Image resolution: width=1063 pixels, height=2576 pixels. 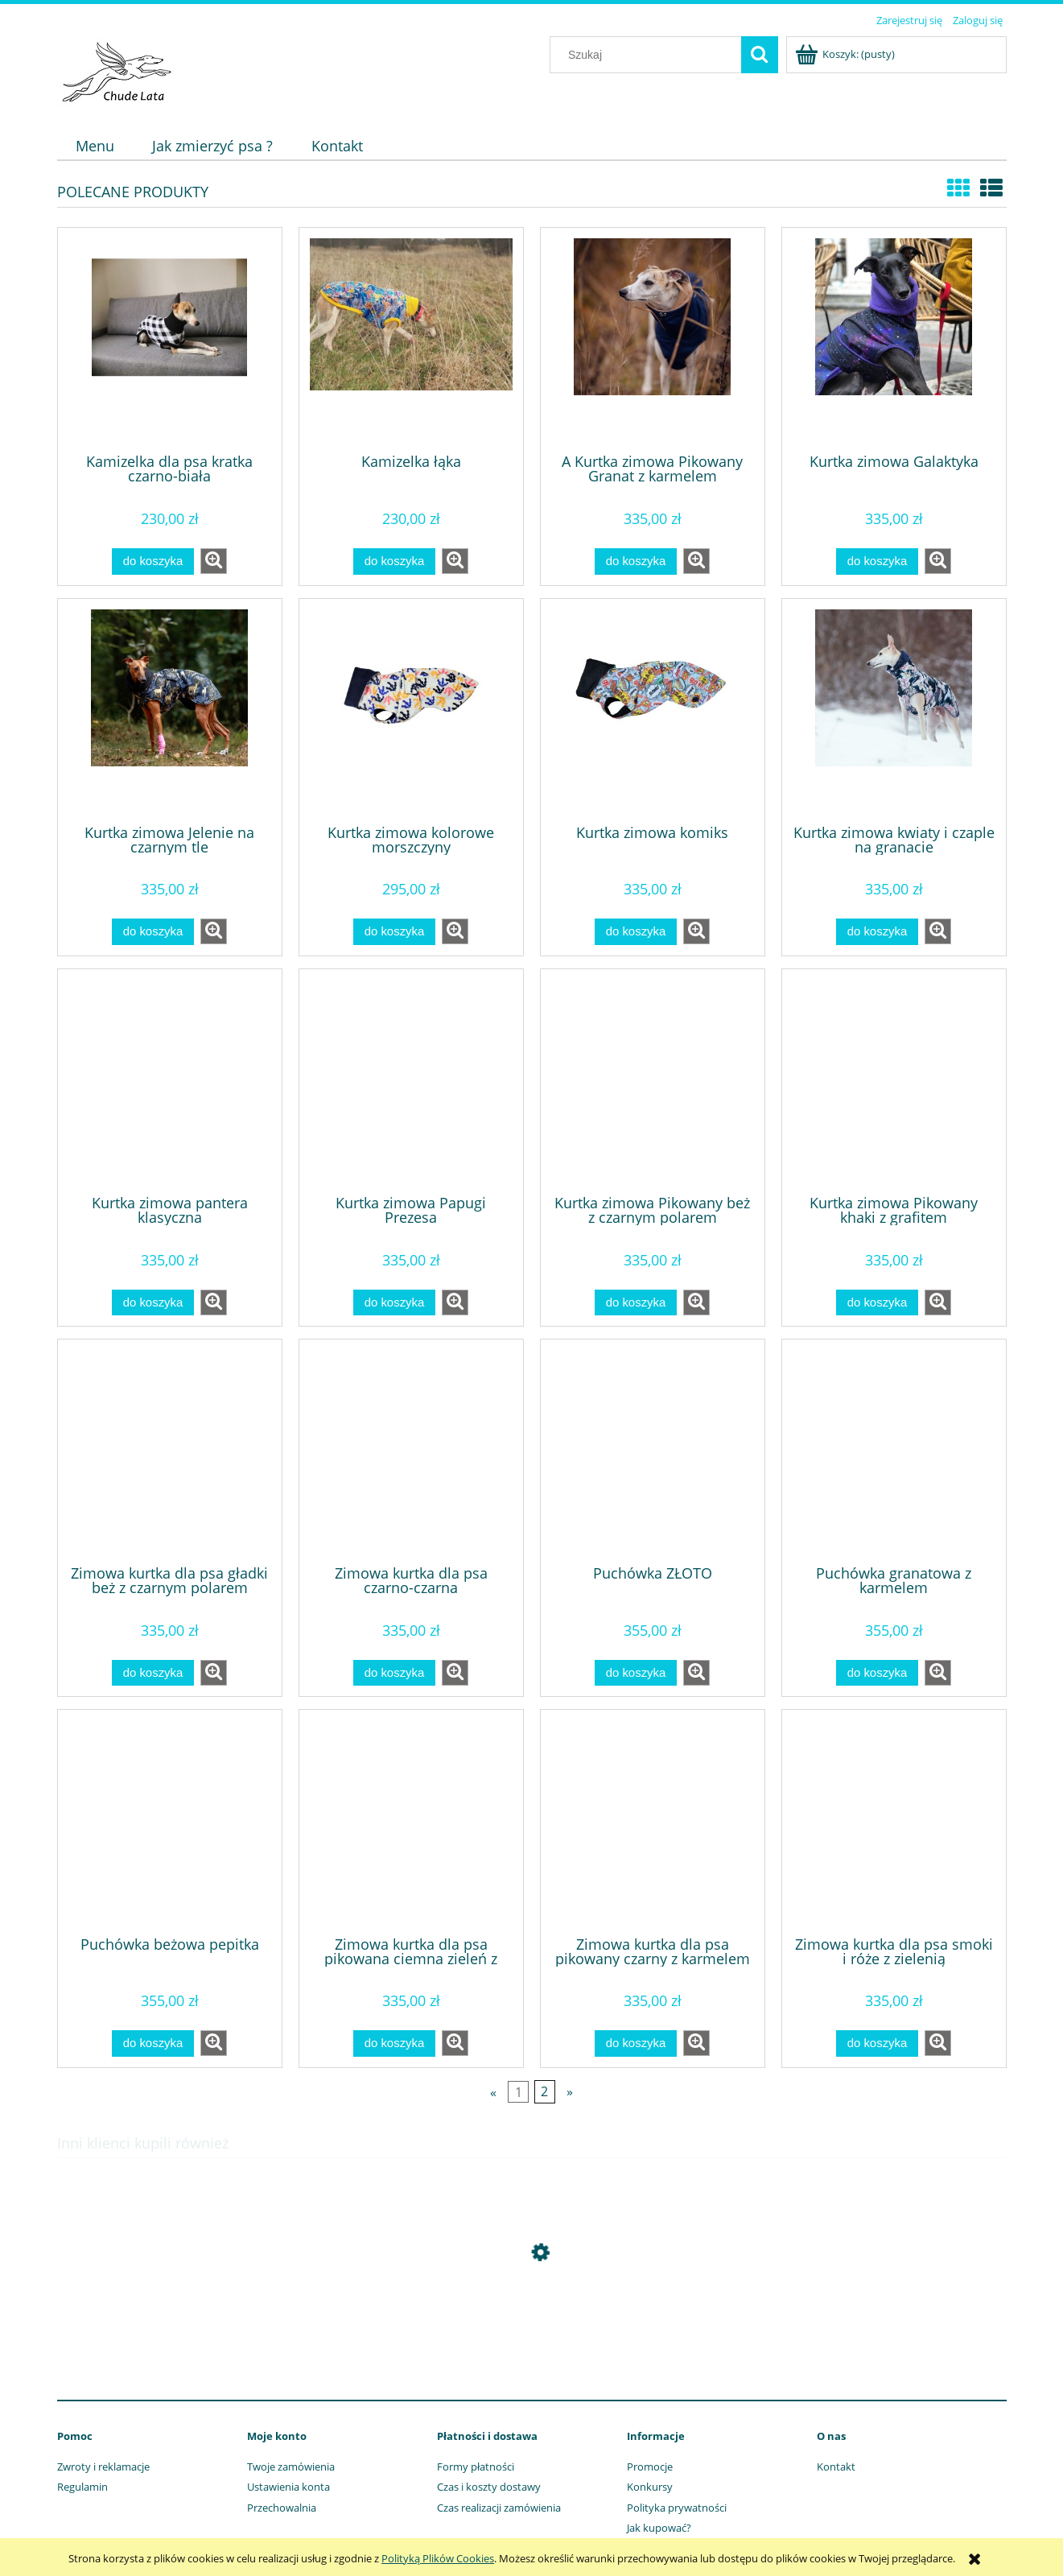 I want to click on 2 [Przejdź do strony 2], so click(x=544, y=2091).